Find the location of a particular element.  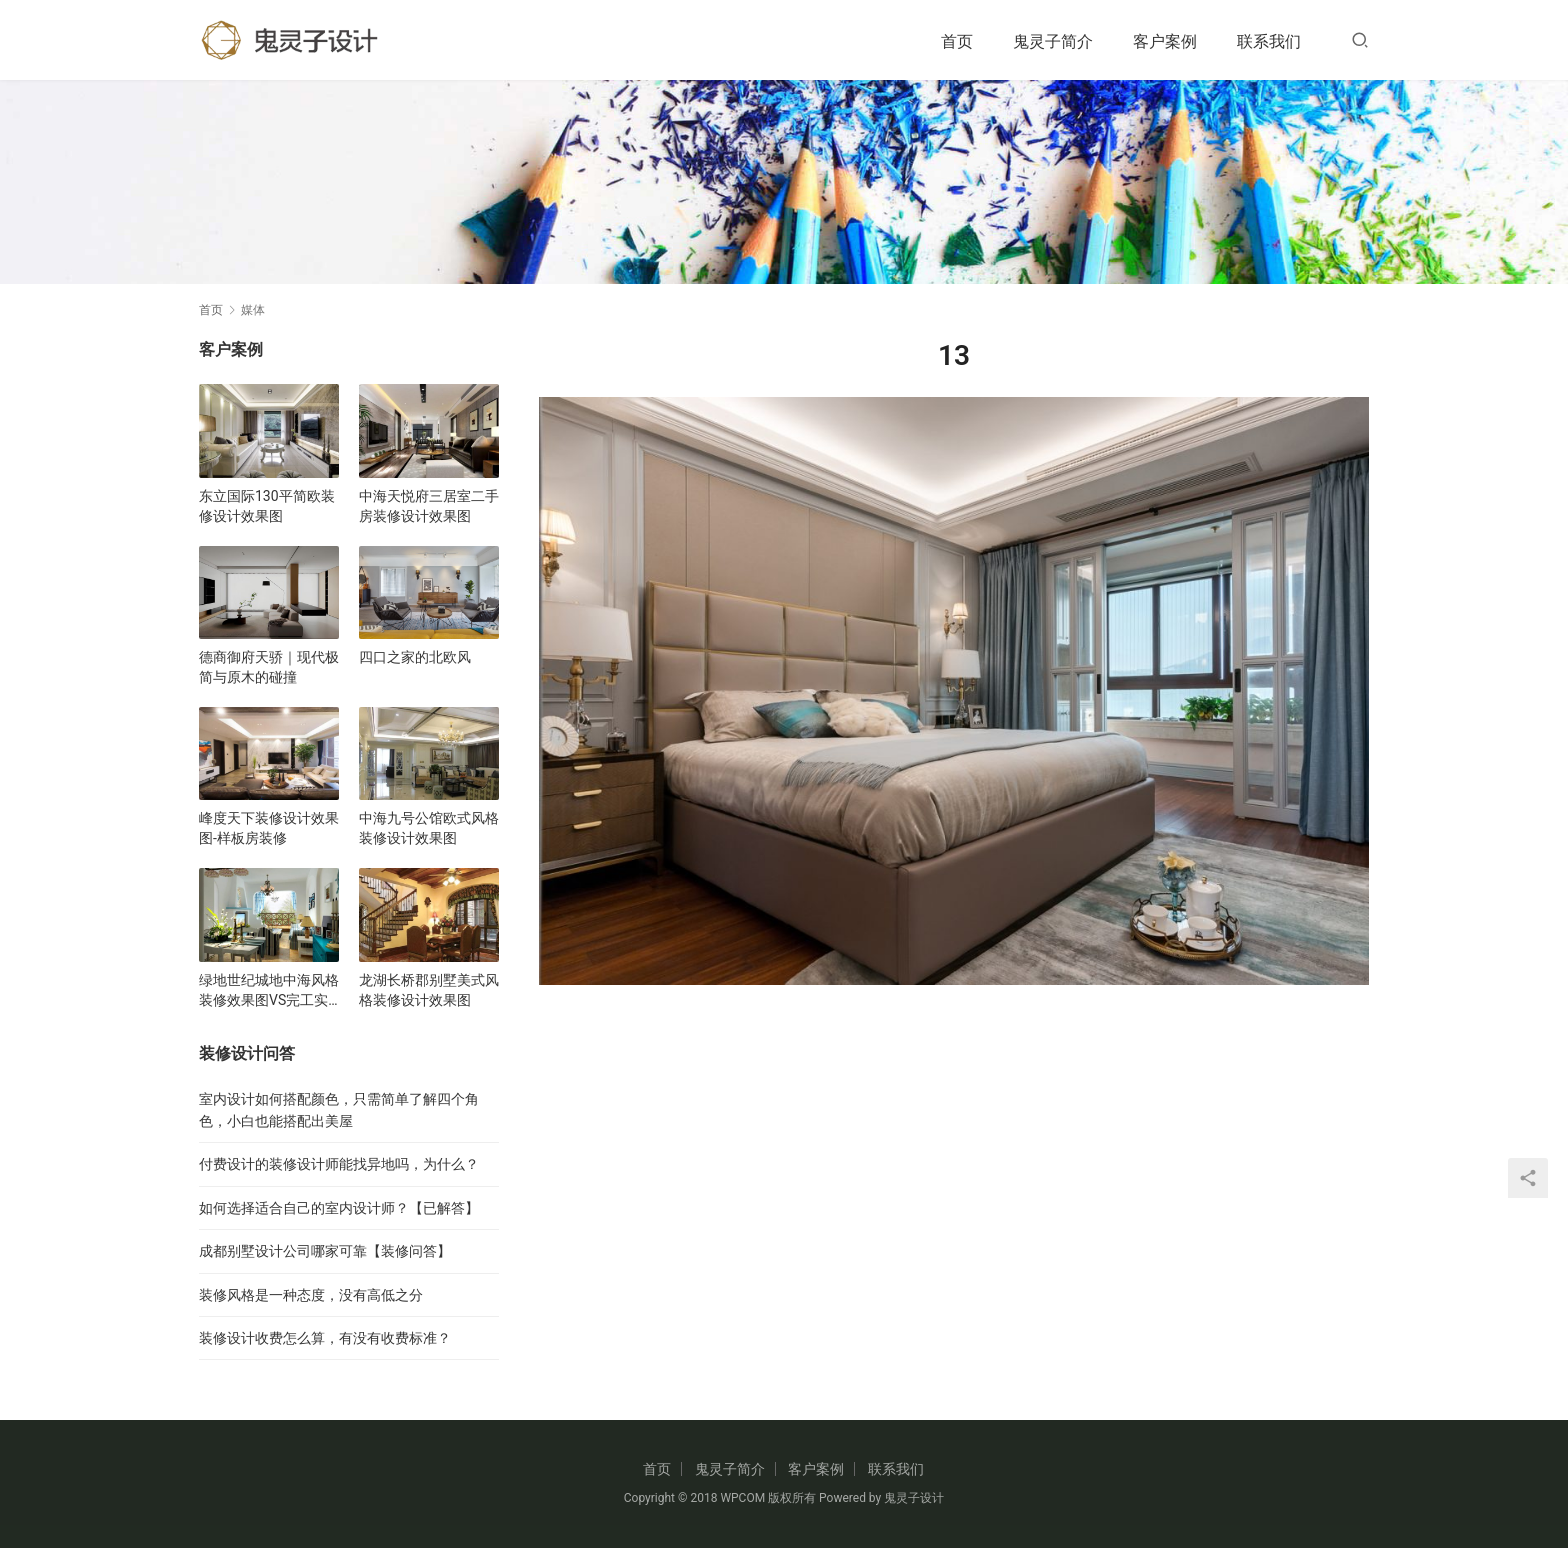

四口之家的北欧风 is located at coordinates (415, 657).